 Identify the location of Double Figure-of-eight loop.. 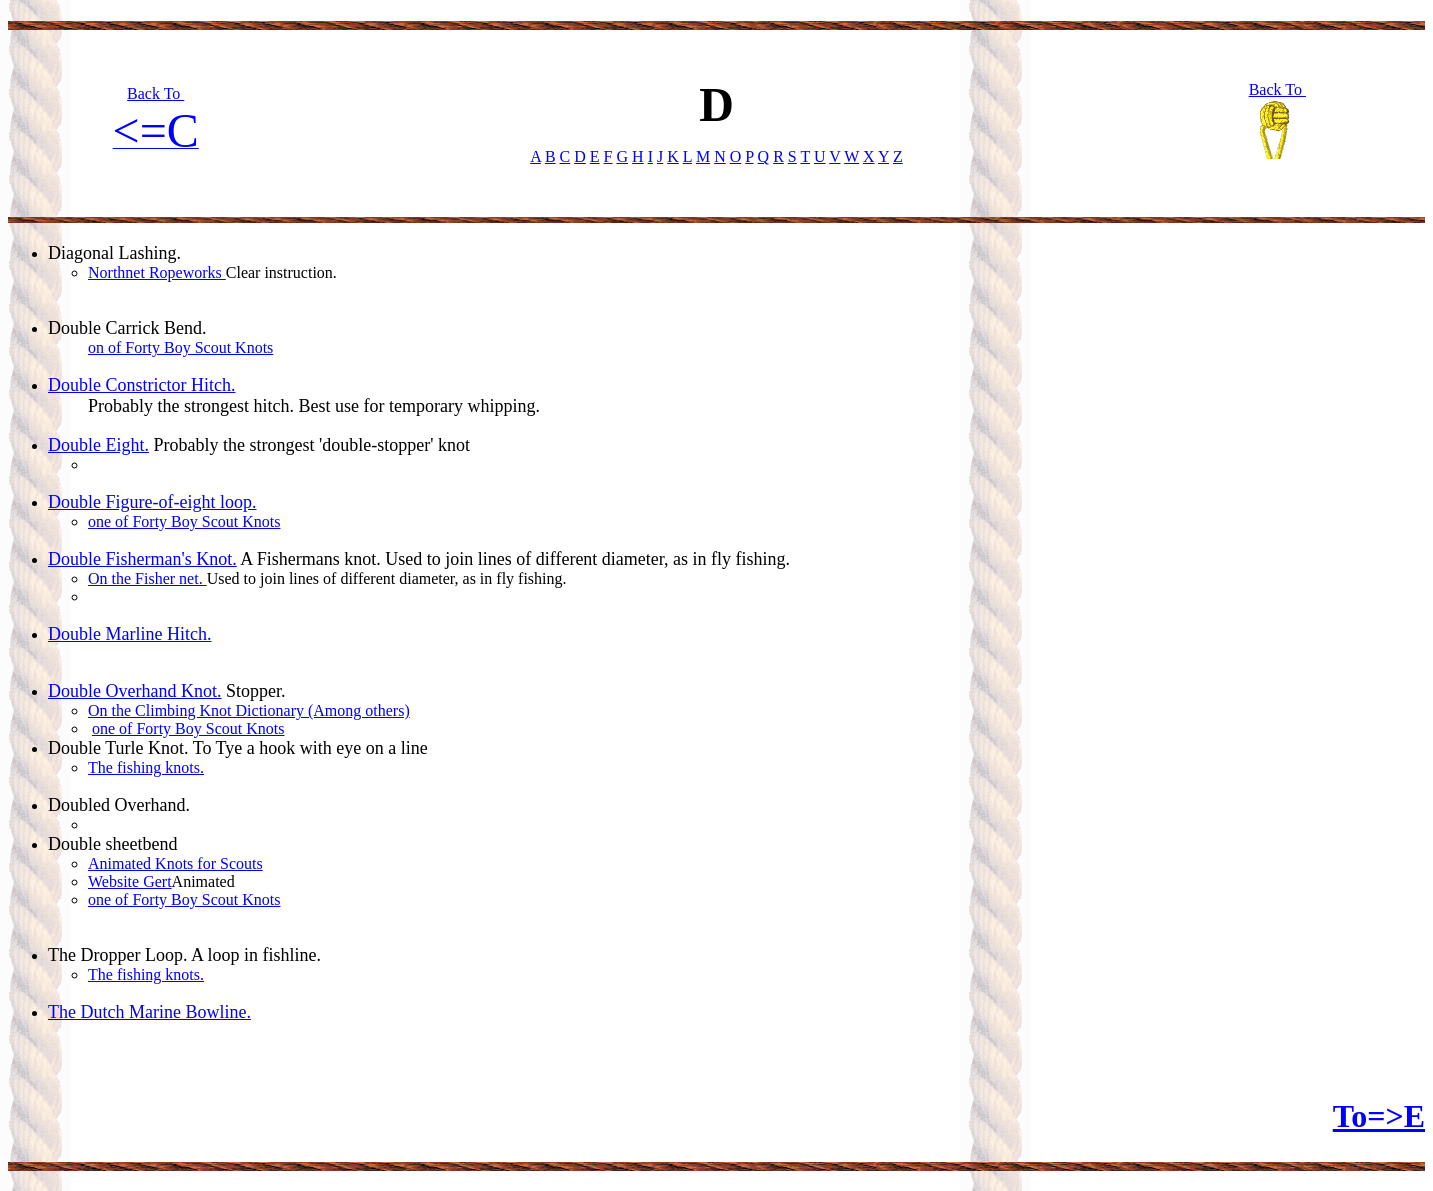
(152, 502).